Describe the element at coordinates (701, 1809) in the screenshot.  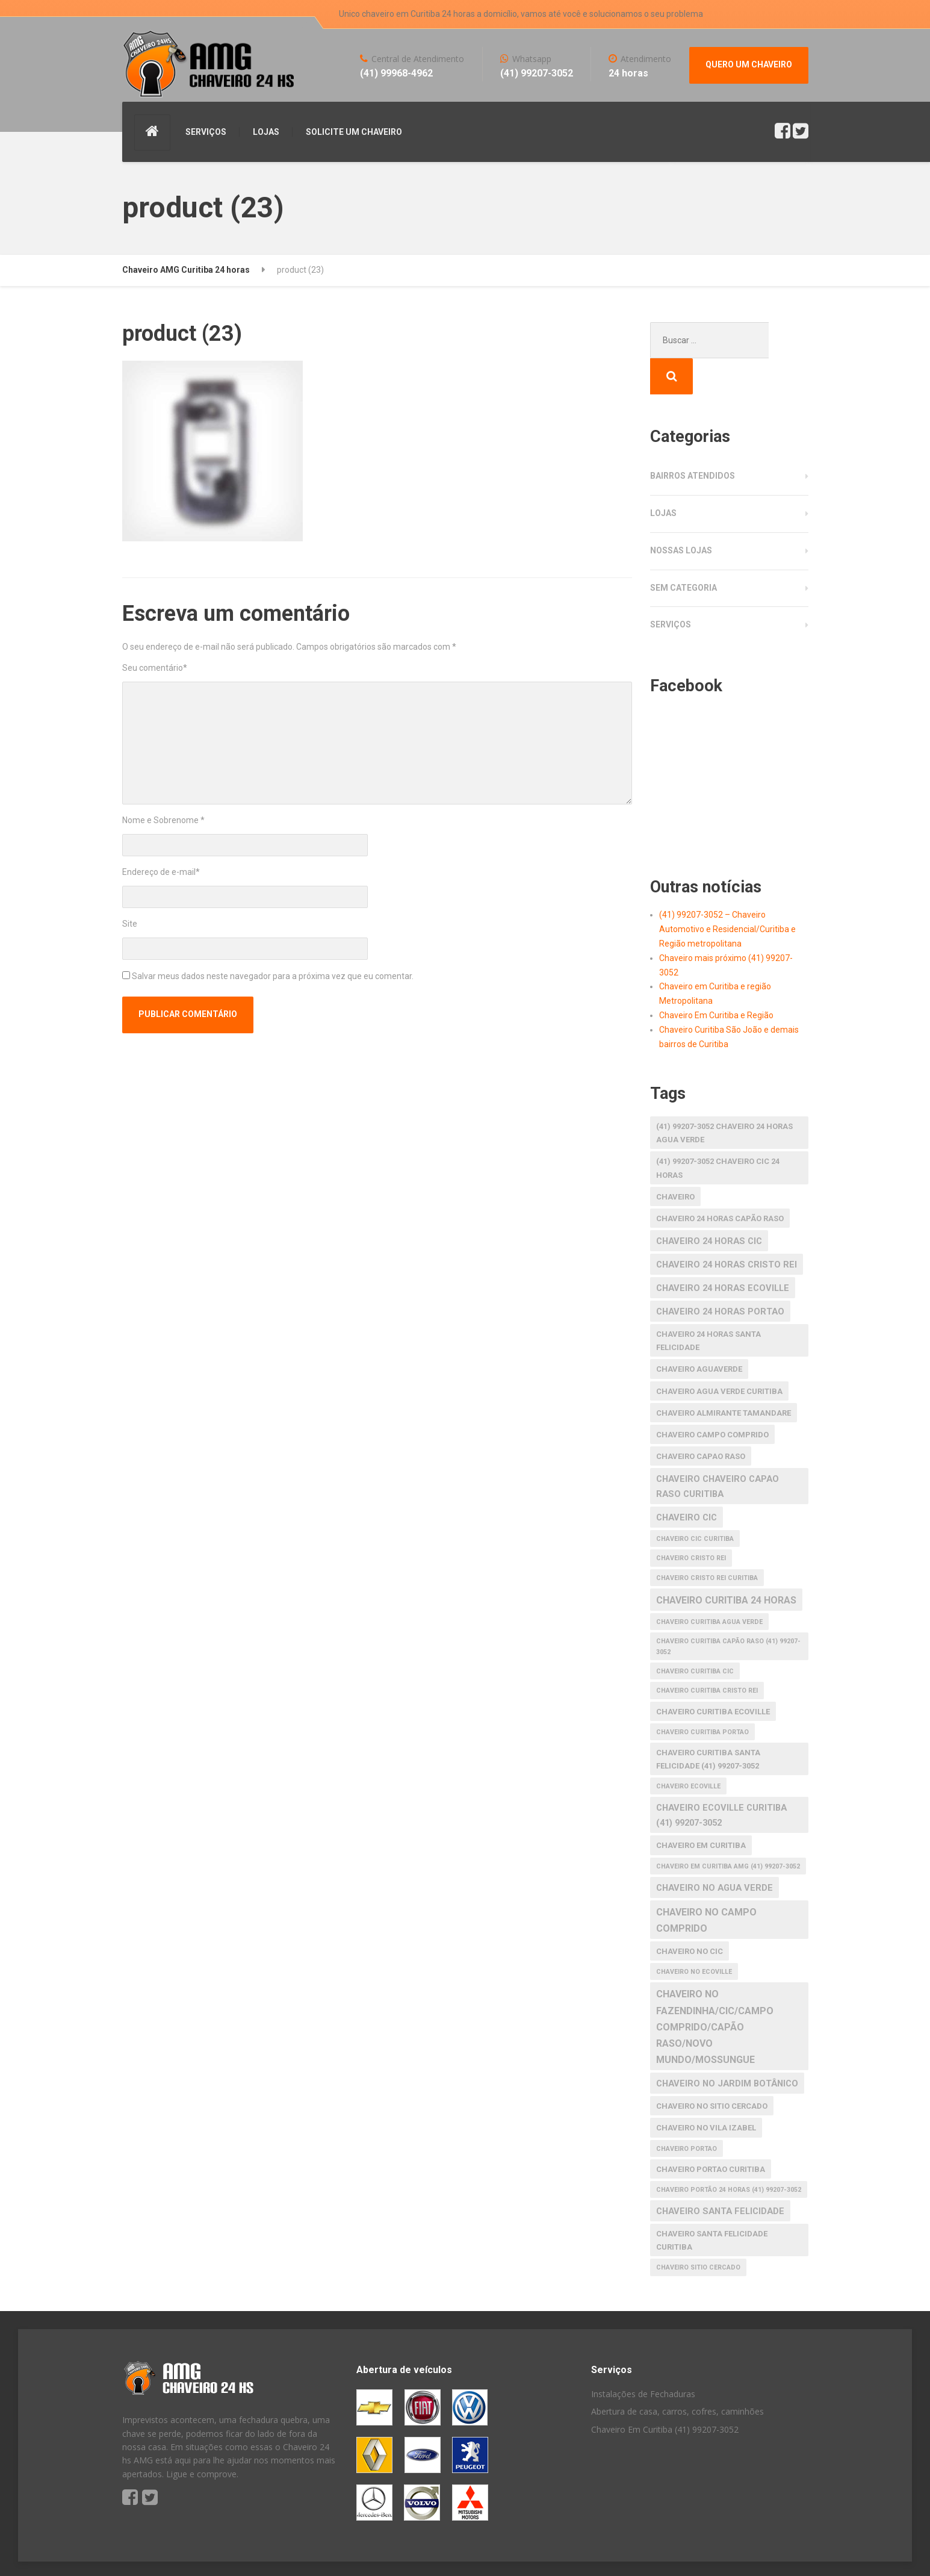
I see `chaveiro em Curitiba [chaveiro em Curitiba (2 itens)]` at that location.